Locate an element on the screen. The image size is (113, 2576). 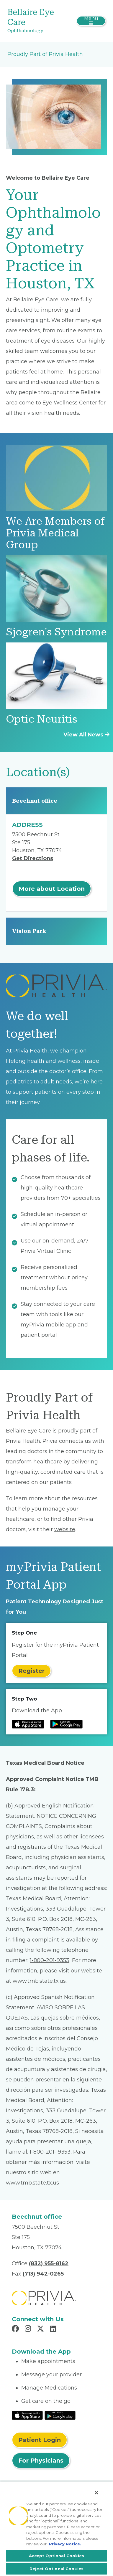
[Read more in Facebook] is located at coordinates (16, 2329).